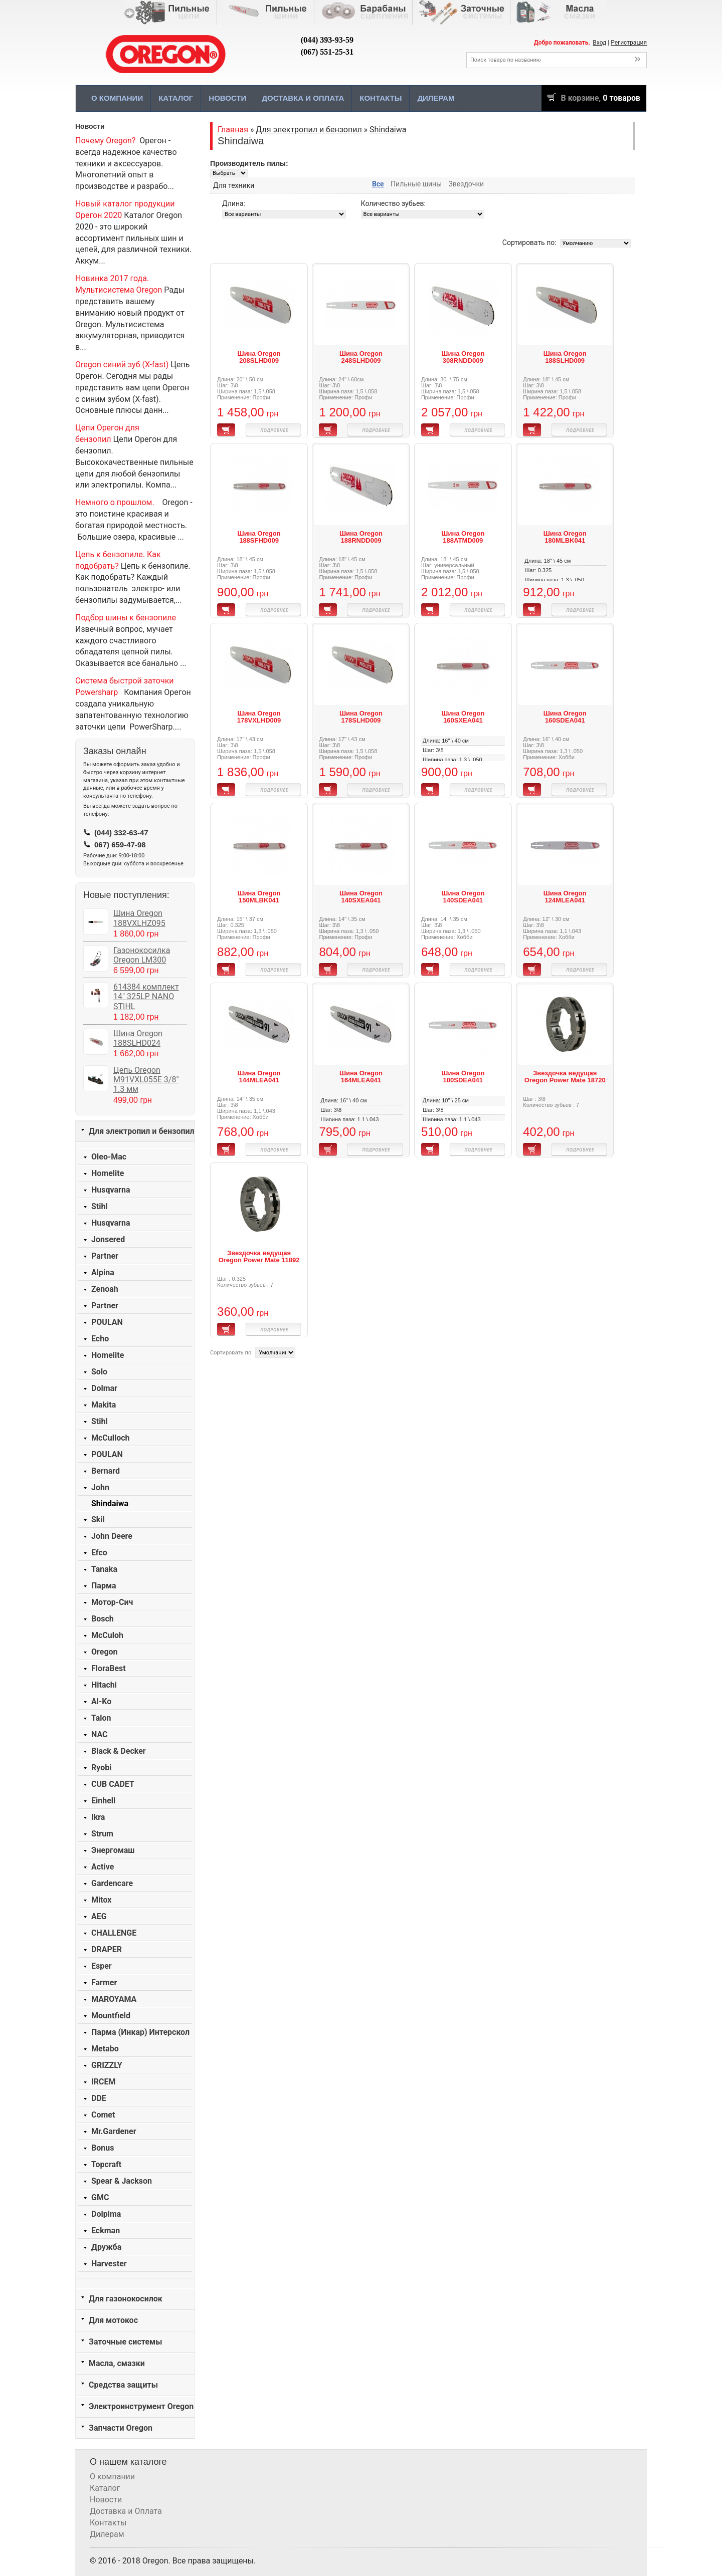  I want to click on Dolmar, so click(104, 1388).